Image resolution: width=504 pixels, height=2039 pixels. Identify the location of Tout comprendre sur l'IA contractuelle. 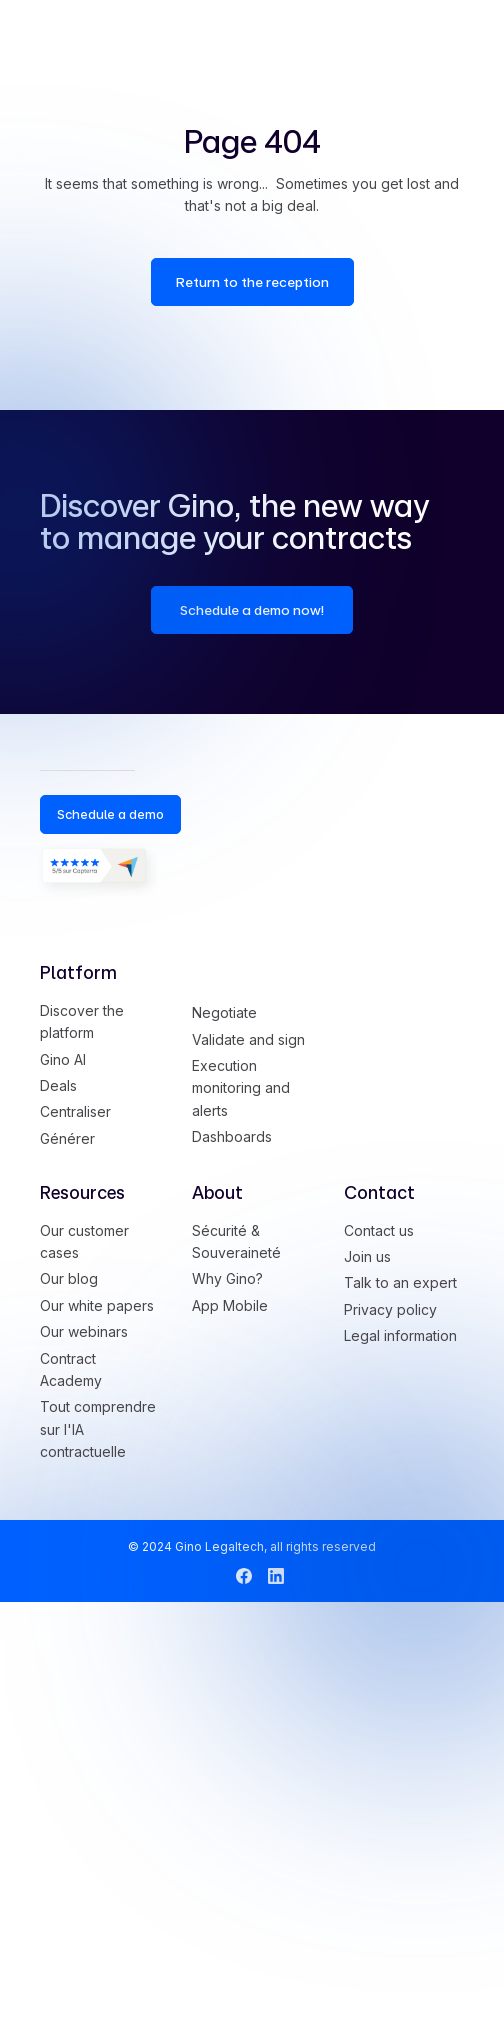
(98, 1429).